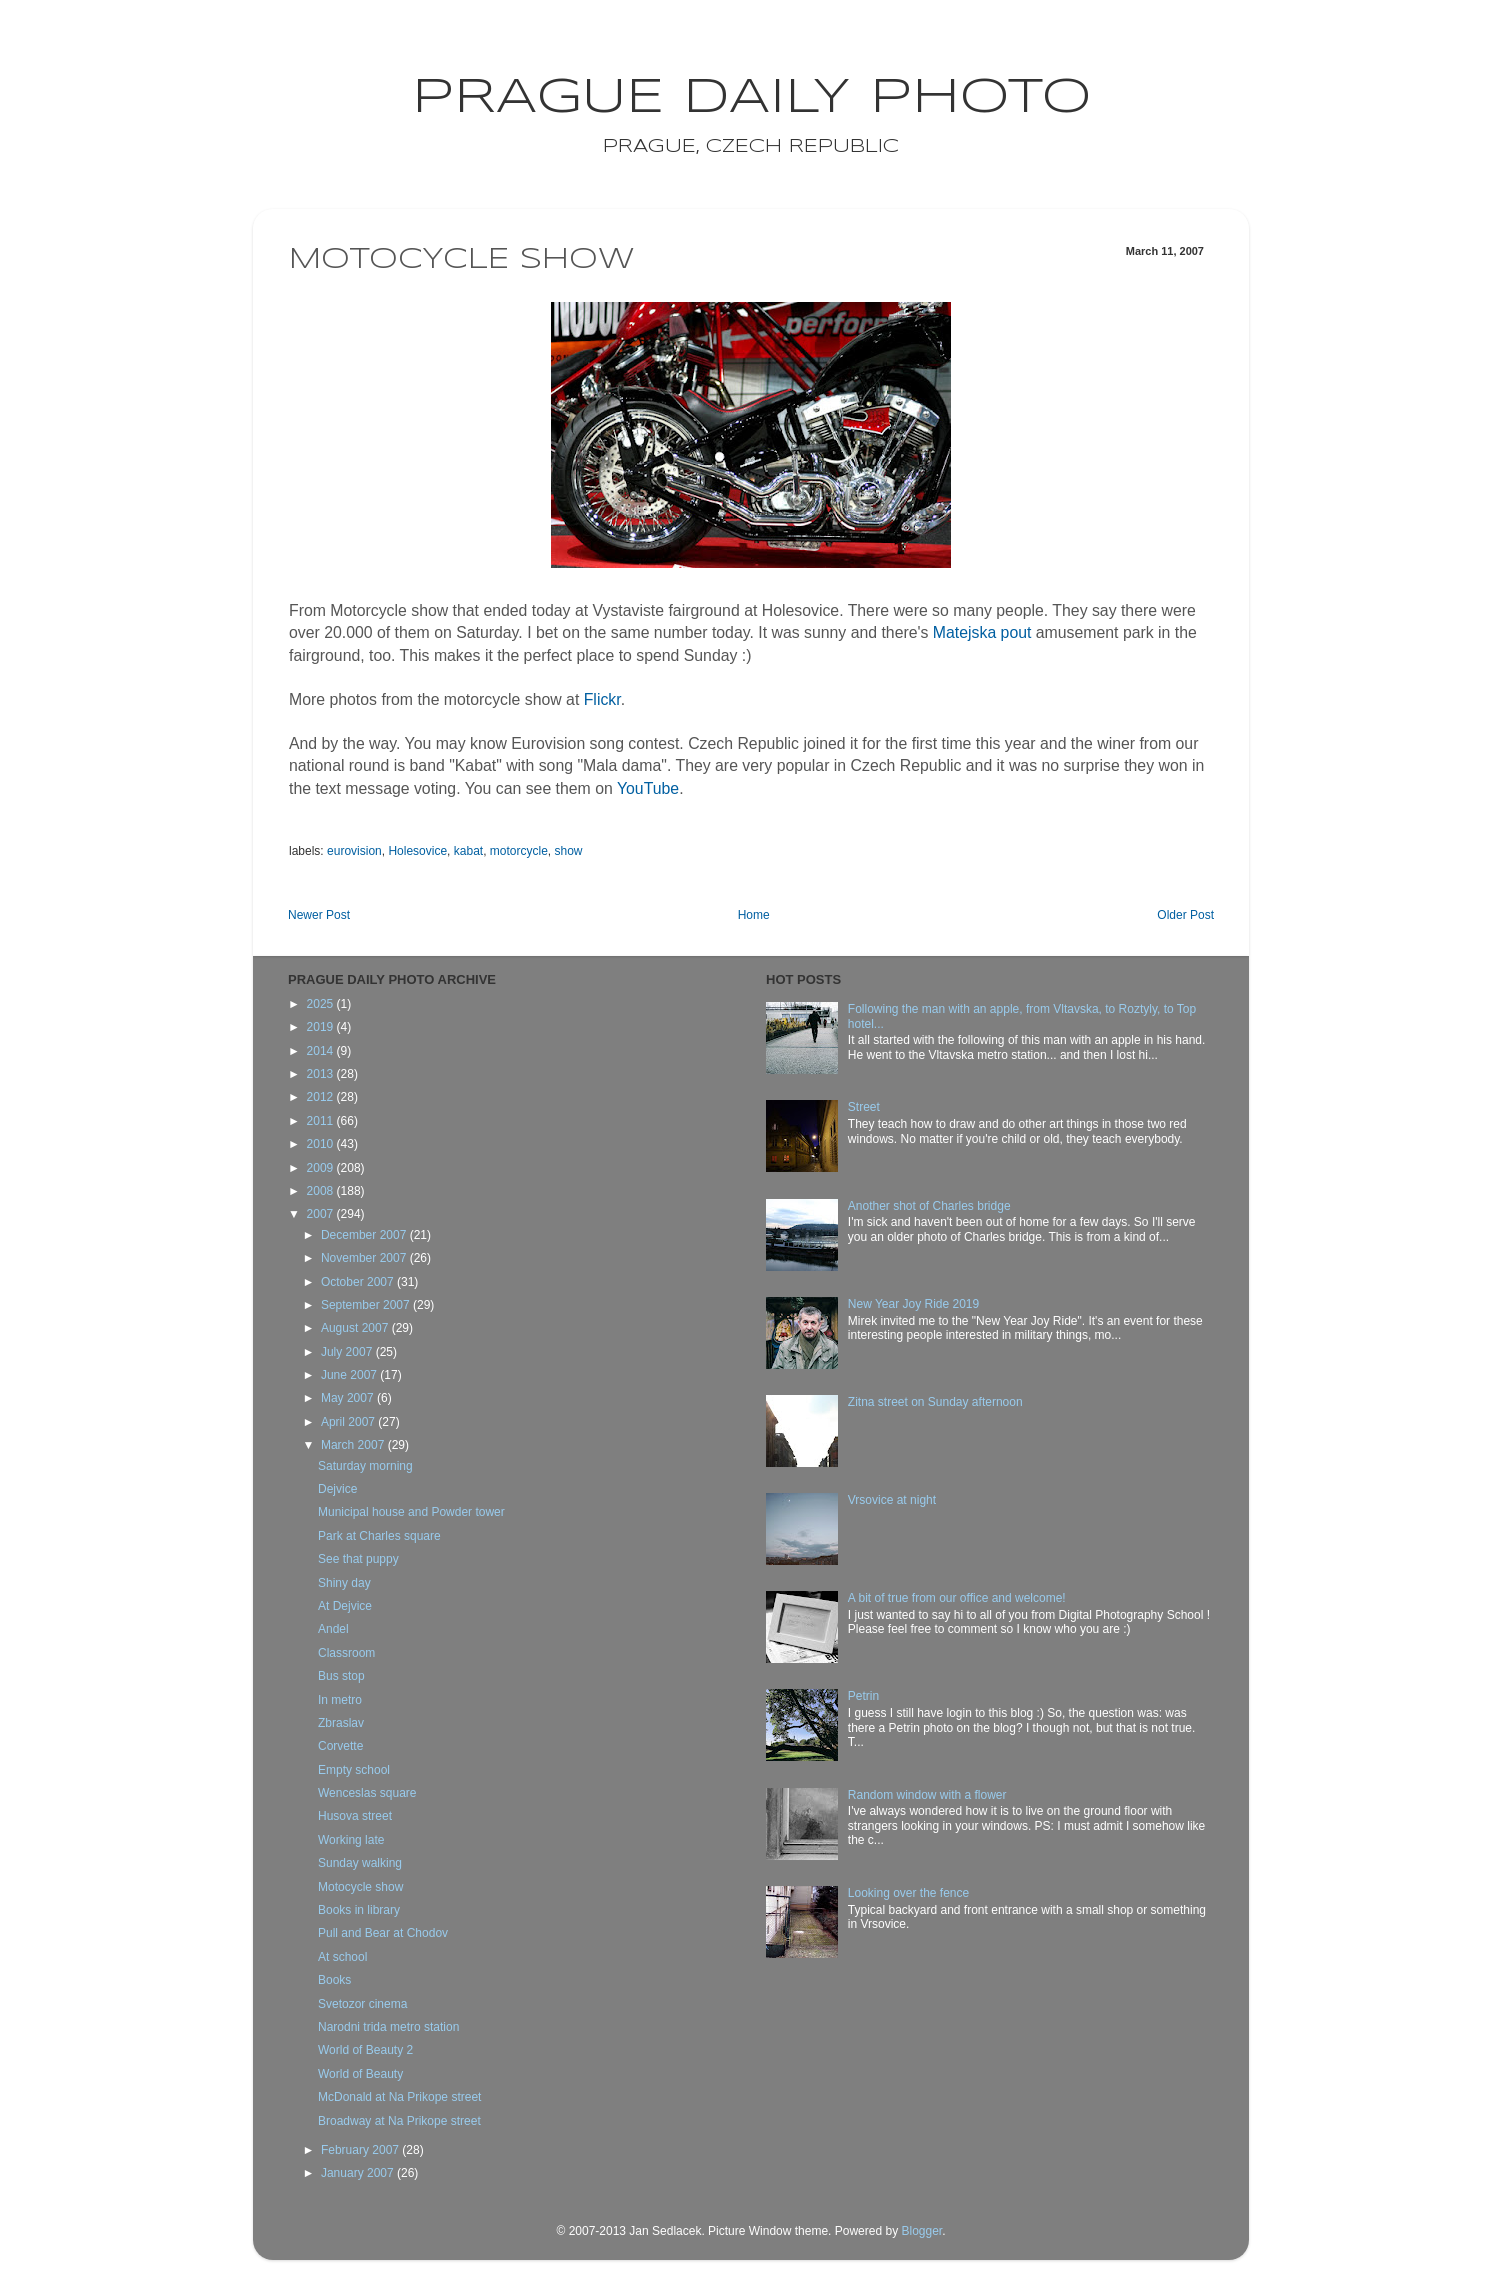 The width and height of the screenshot is (1502, 2280). Describe the element at coordinates (913, 1304) in the screenshot. I see `New Year Joy Ride 2019` at that location.